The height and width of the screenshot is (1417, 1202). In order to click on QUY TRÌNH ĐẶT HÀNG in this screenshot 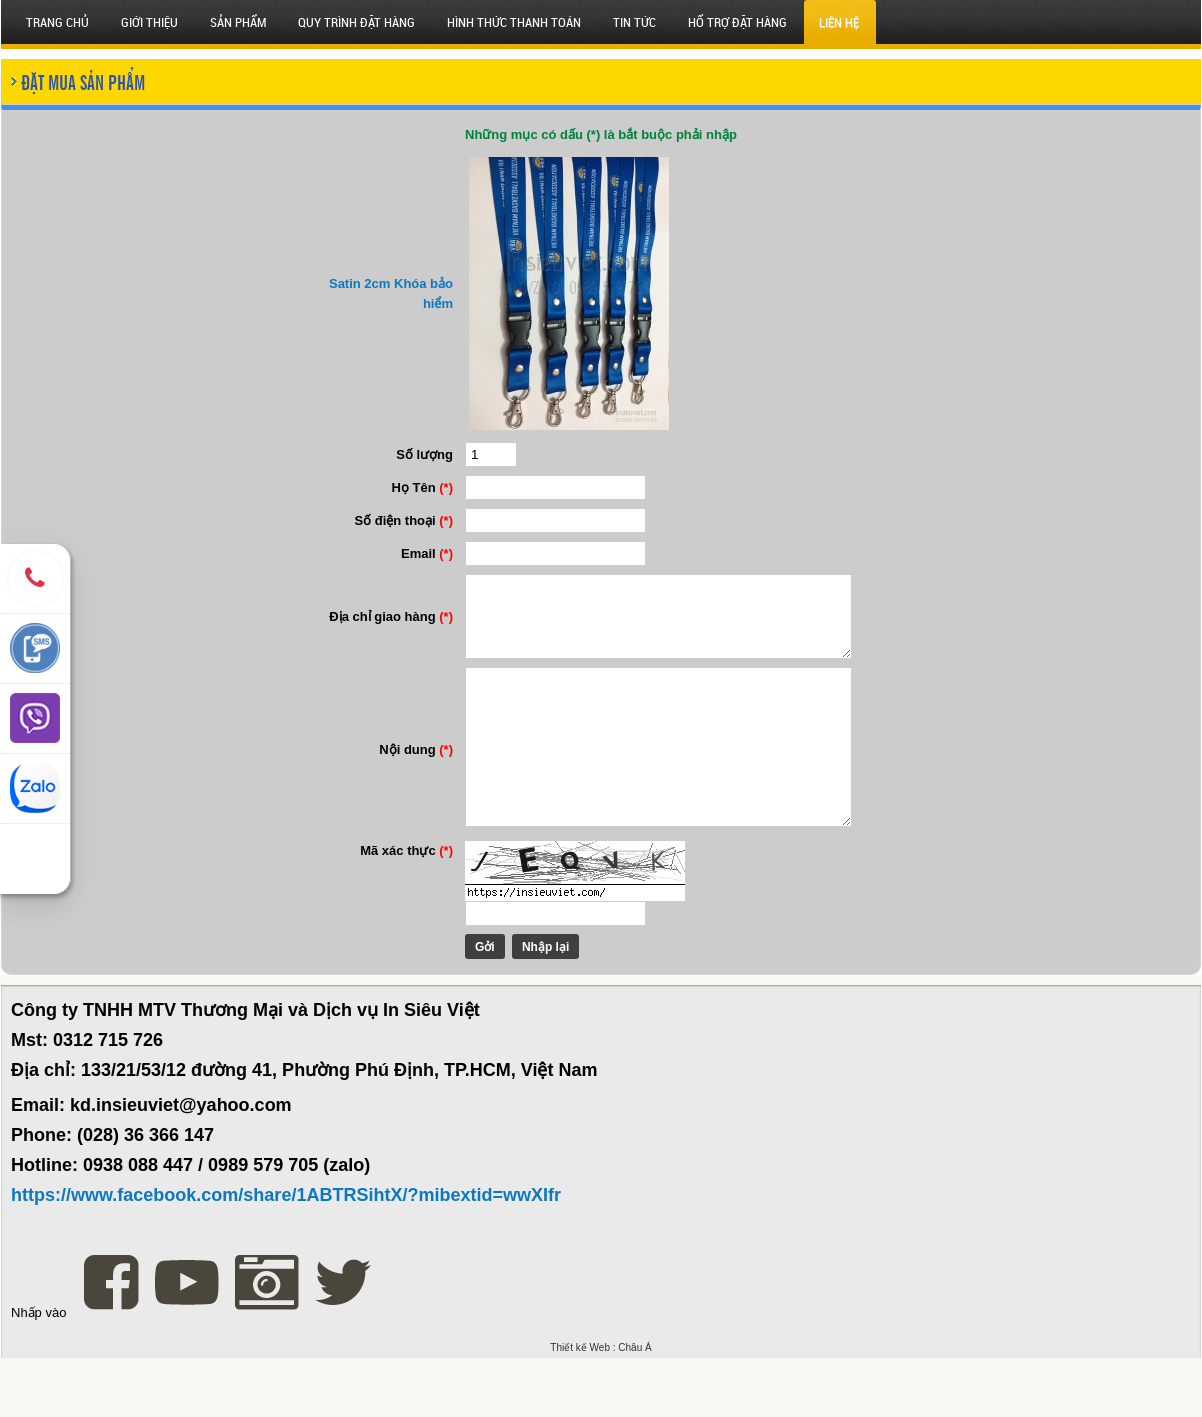, I will do `click(356, 22)`.